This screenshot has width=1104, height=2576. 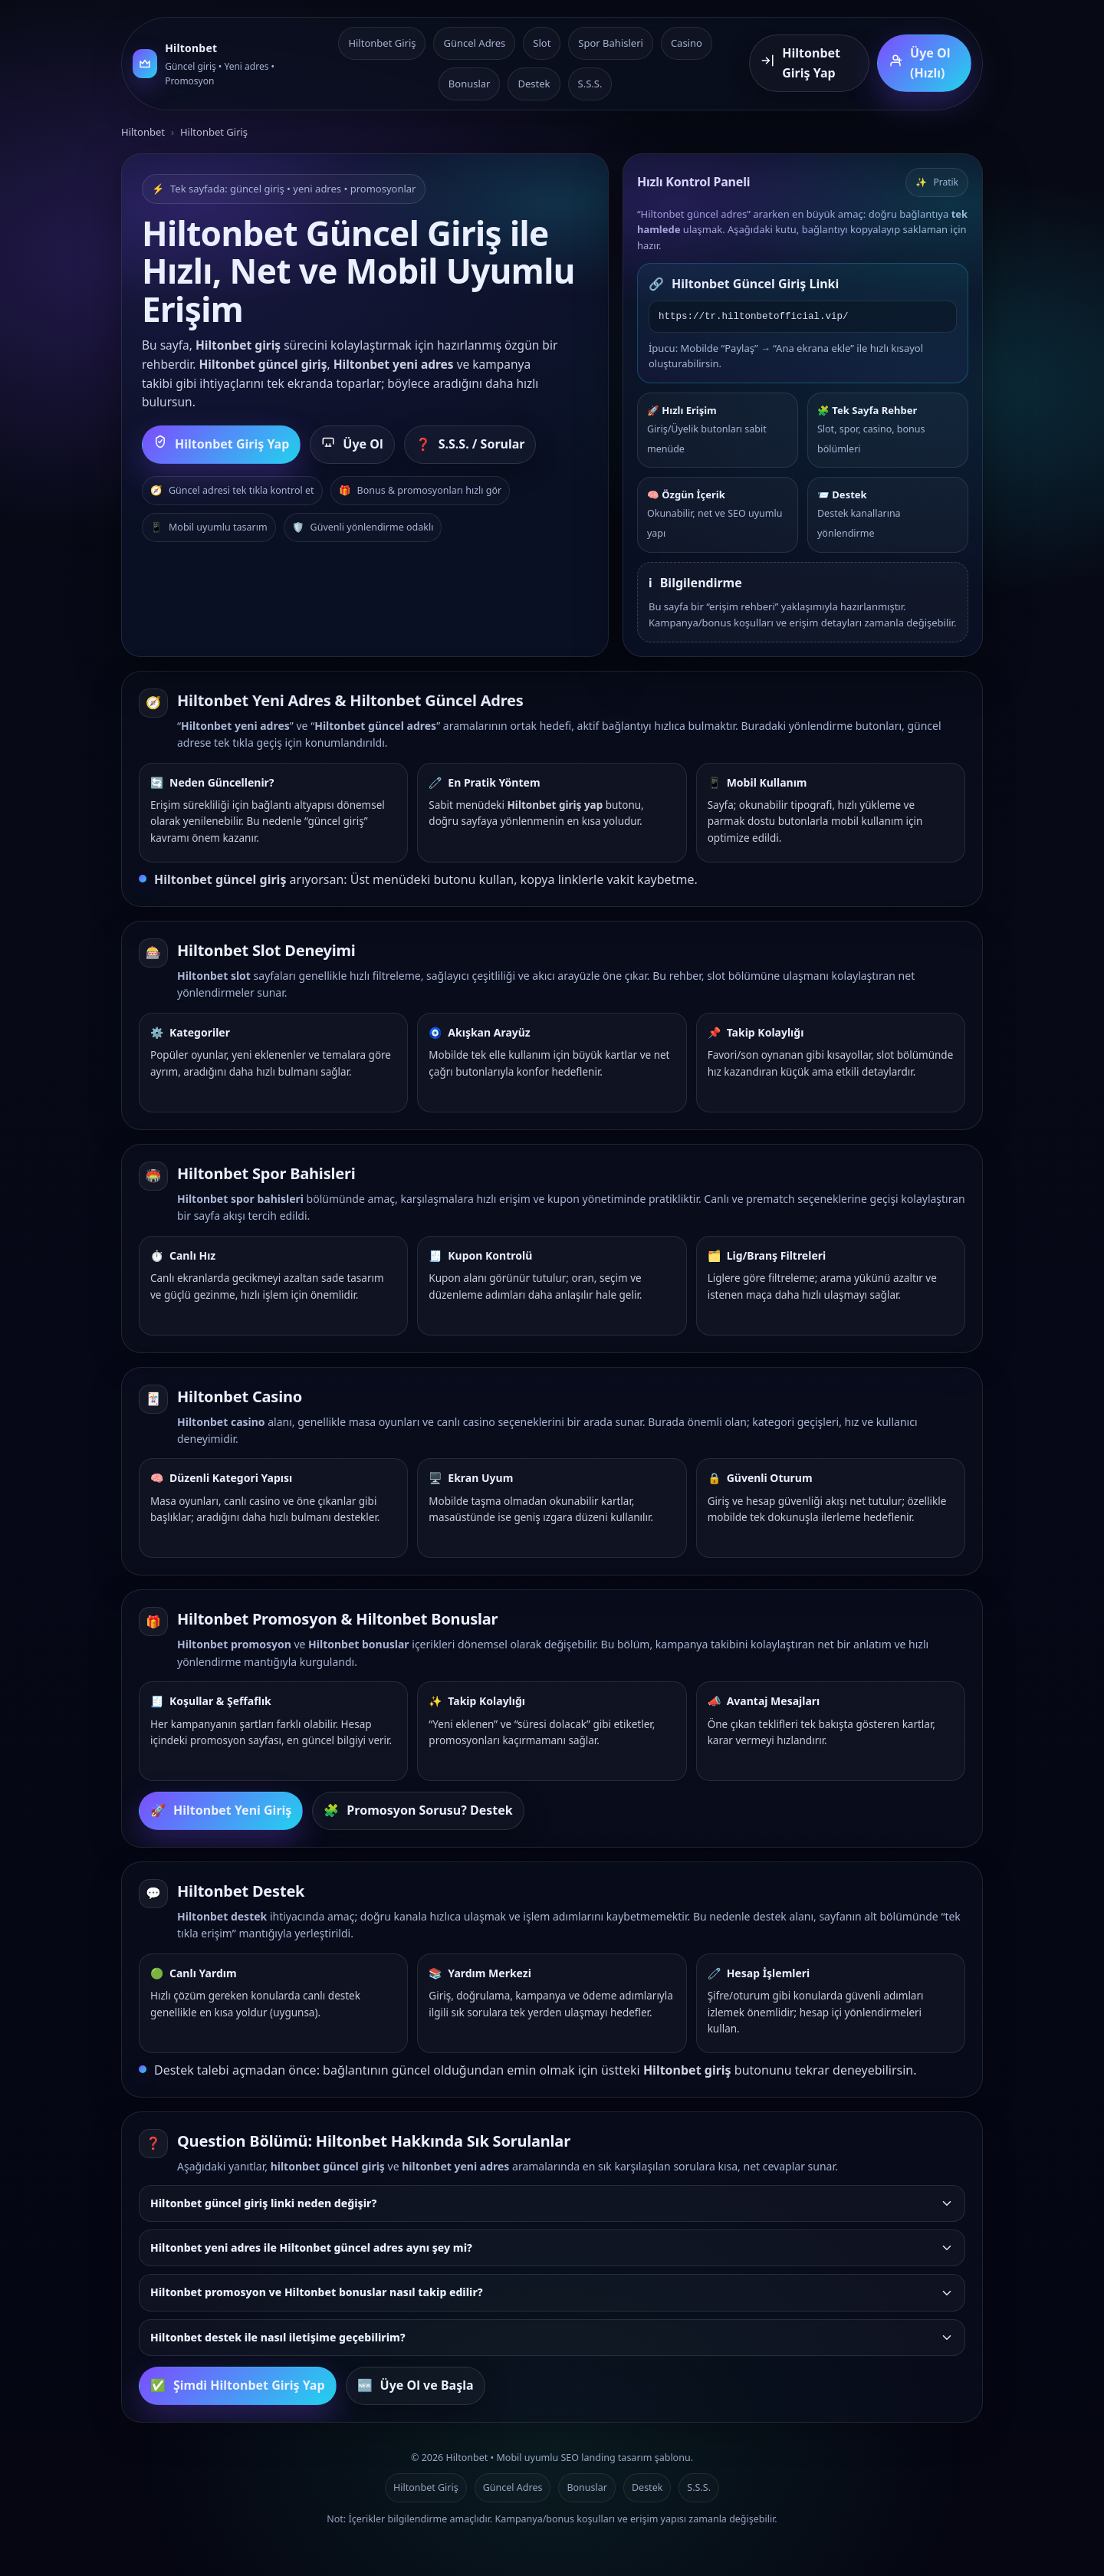 What do you see at coordinates (800, 62) in the screenshot?
I see `Hiltonbet Giriş Yap [Hiltonbet giriş yap]` at bounding box center [800, 62].